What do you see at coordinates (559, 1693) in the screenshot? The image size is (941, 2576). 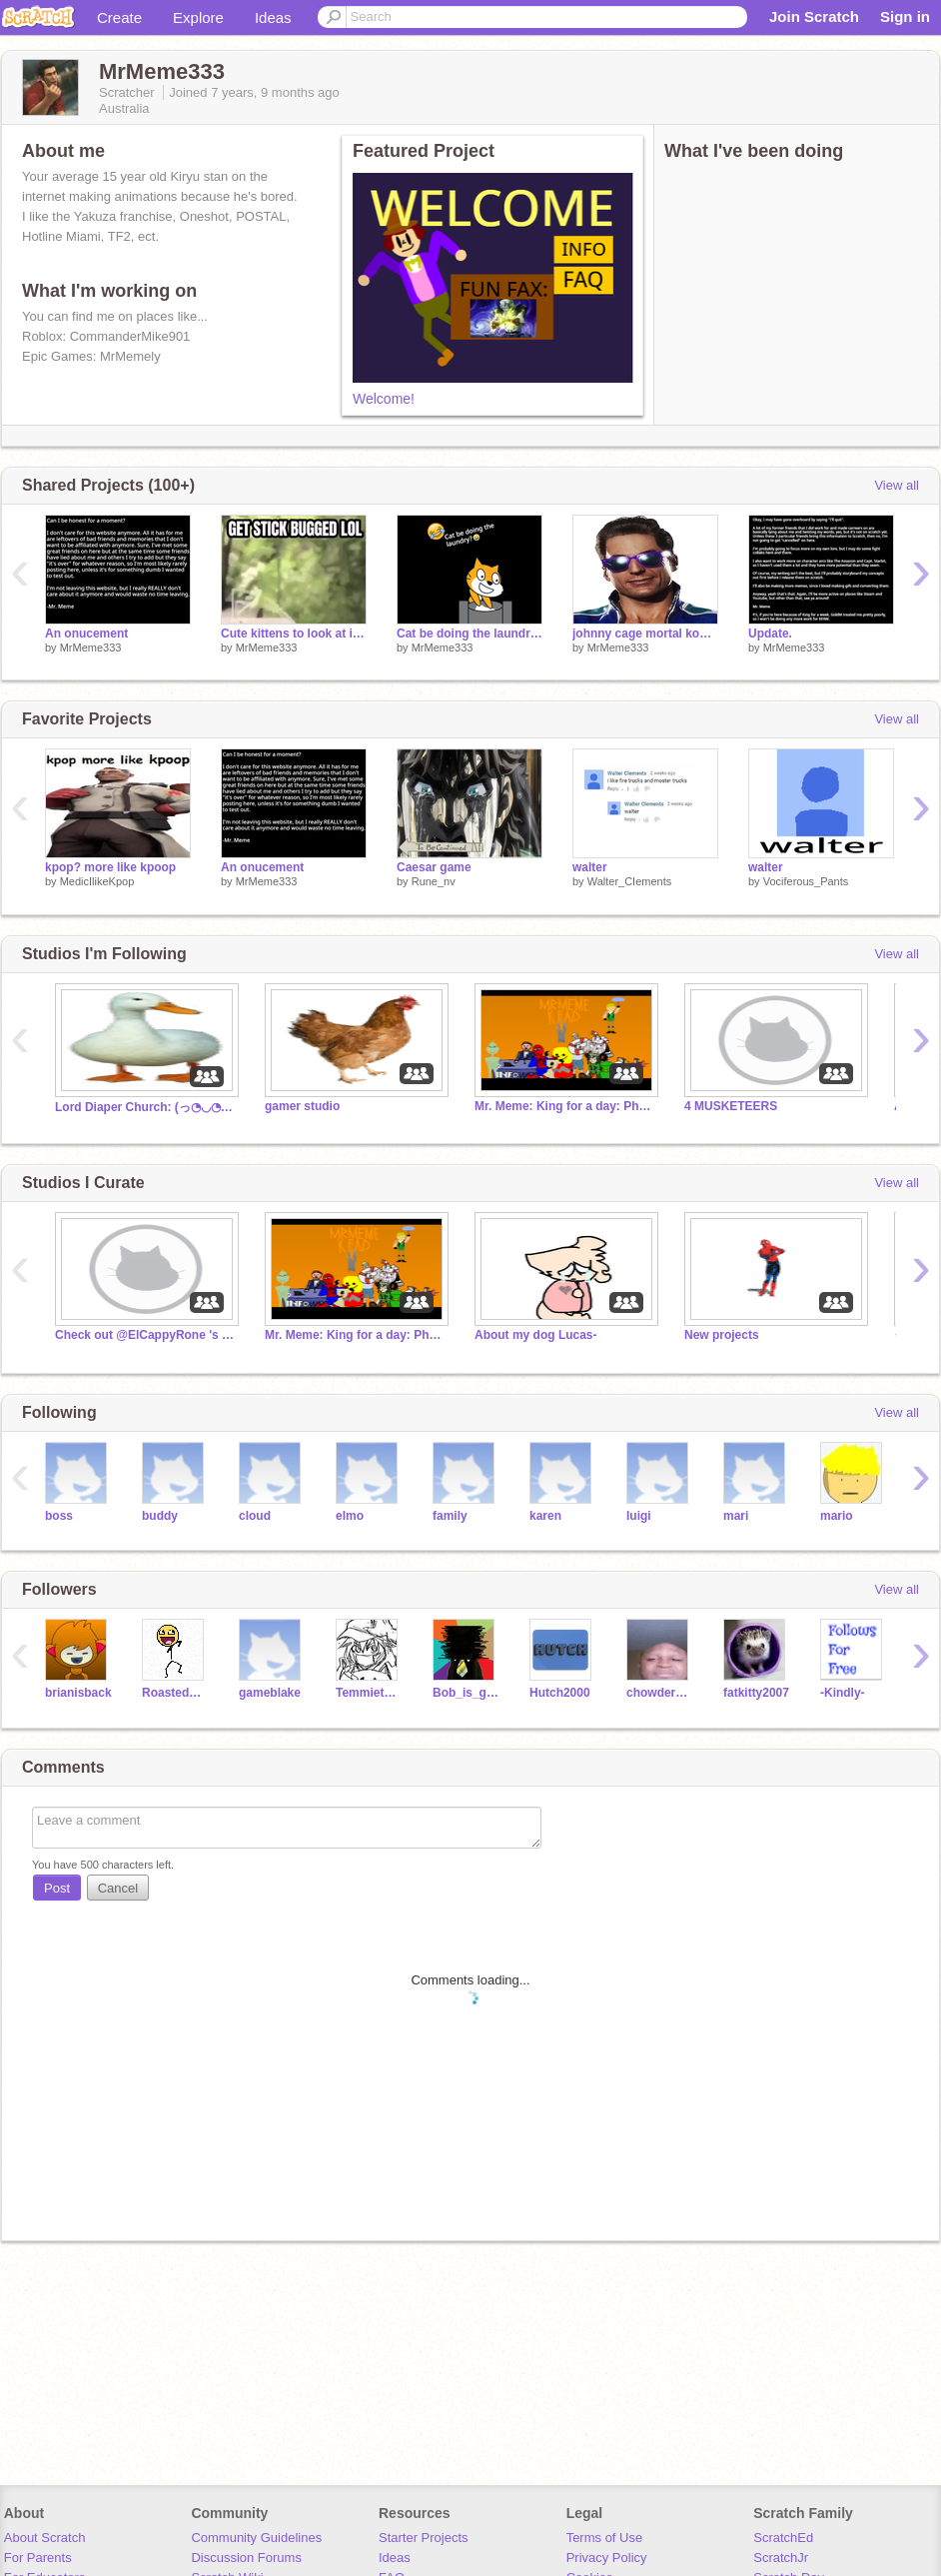 I see `Hutch2000` at bounding box center [559, 1693].